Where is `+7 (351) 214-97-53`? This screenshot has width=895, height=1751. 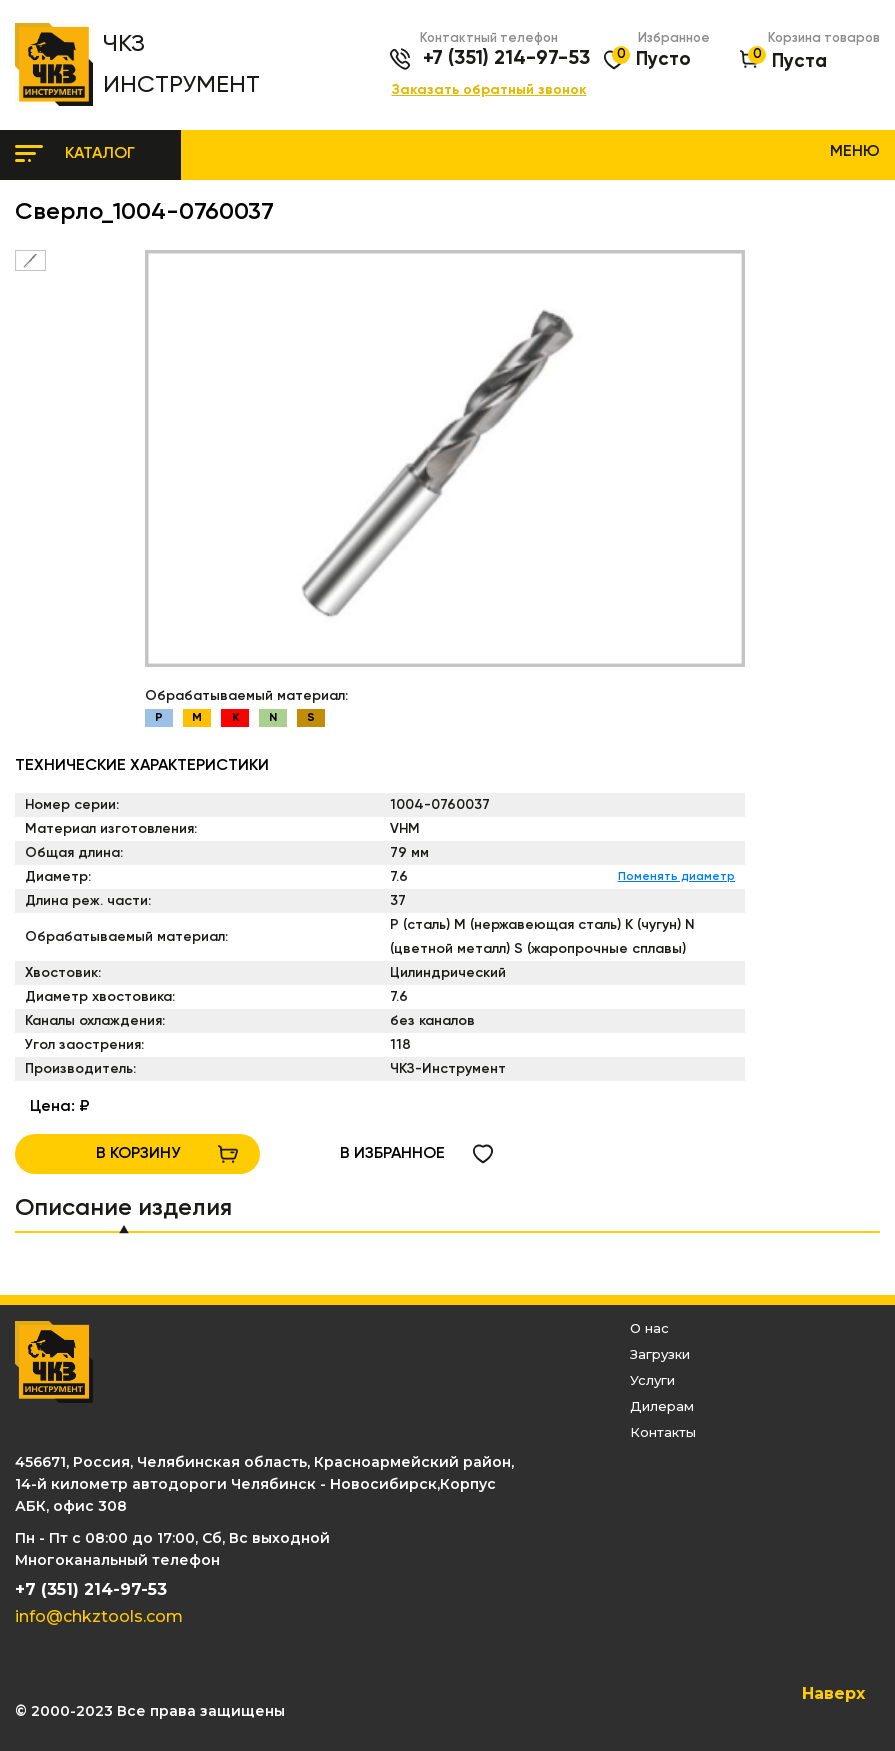
+7 (351) 214-97-53 is located at coordinates (506, 59).